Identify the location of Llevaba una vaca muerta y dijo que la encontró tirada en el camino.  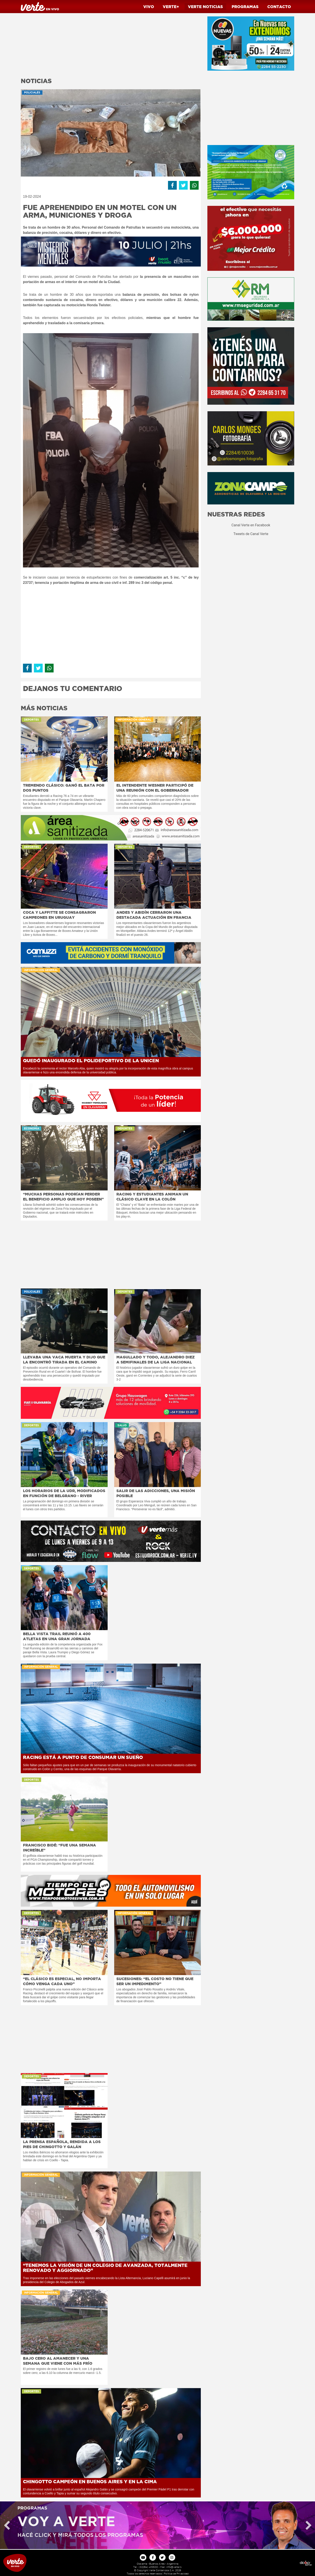
(64, 1359).